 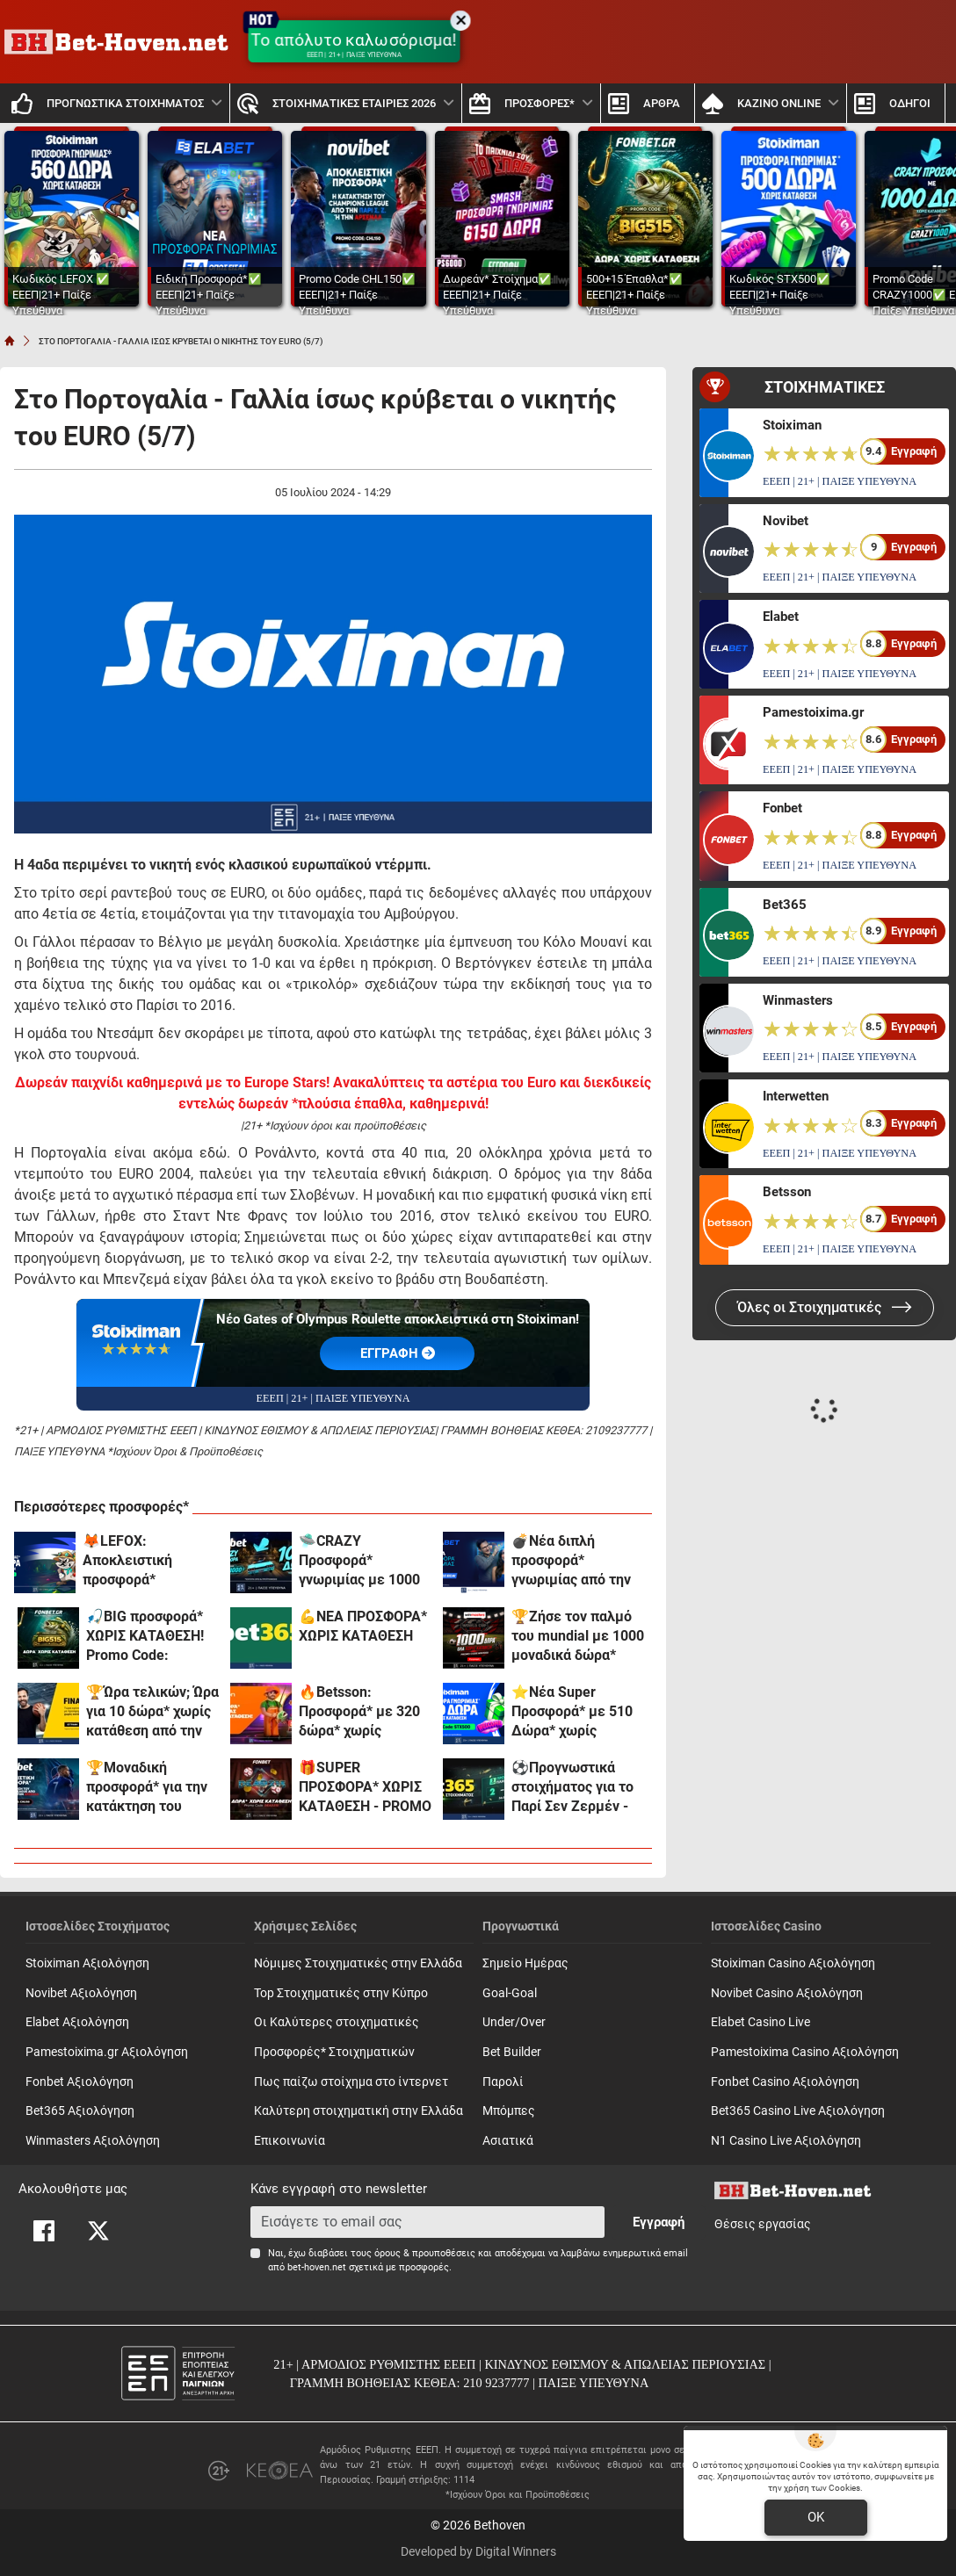 I want to click on Επικοινωνία, so click(x=289, y=2140).